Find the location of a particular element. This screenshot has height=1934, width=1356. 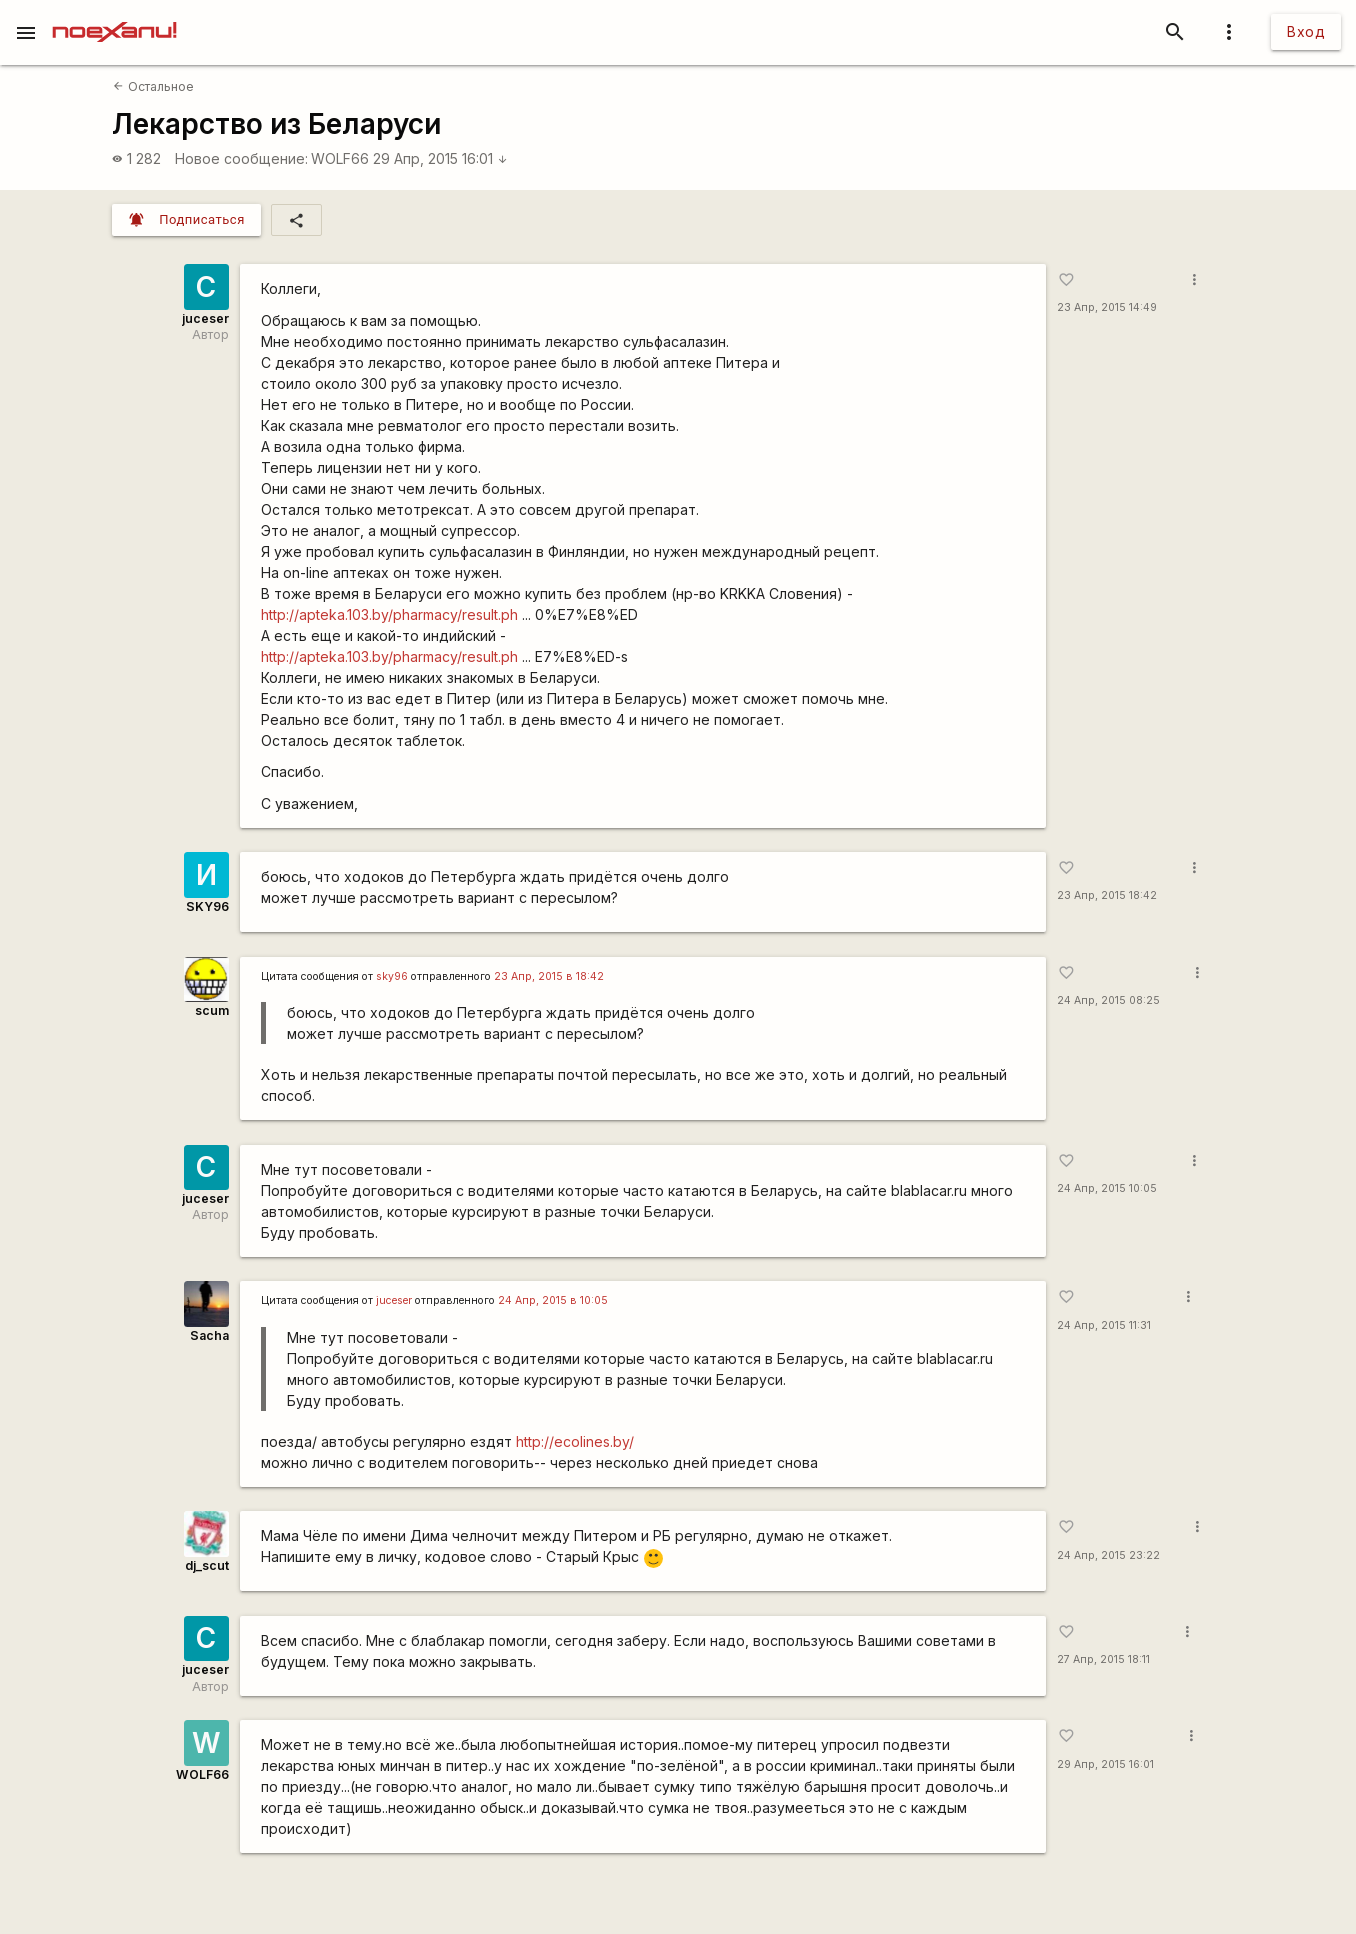

Остальное is located at coordinates (153, 86).